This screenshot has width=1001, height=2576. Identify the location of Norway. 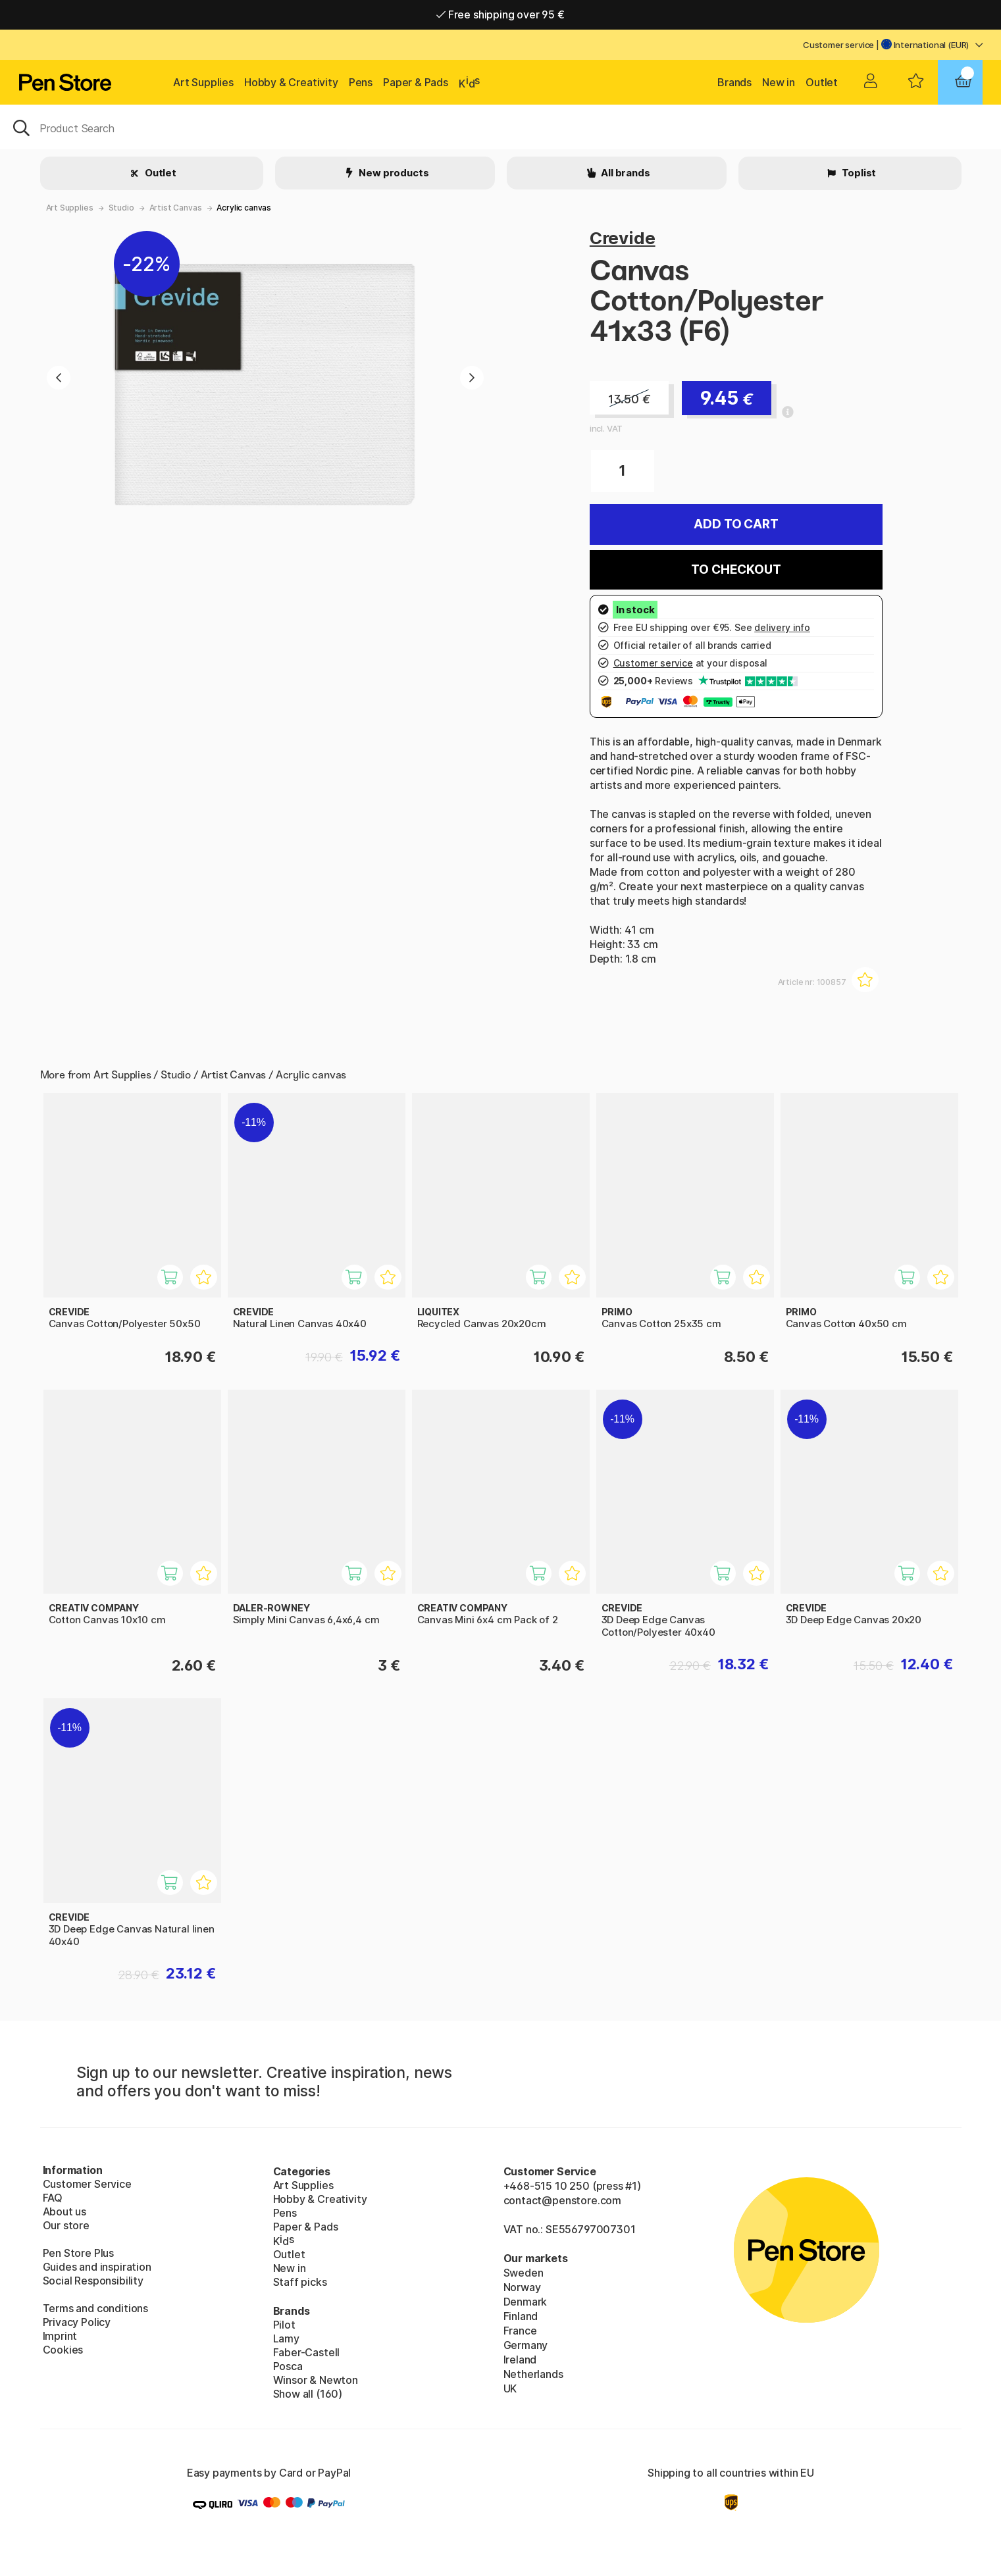
(522, 2287).